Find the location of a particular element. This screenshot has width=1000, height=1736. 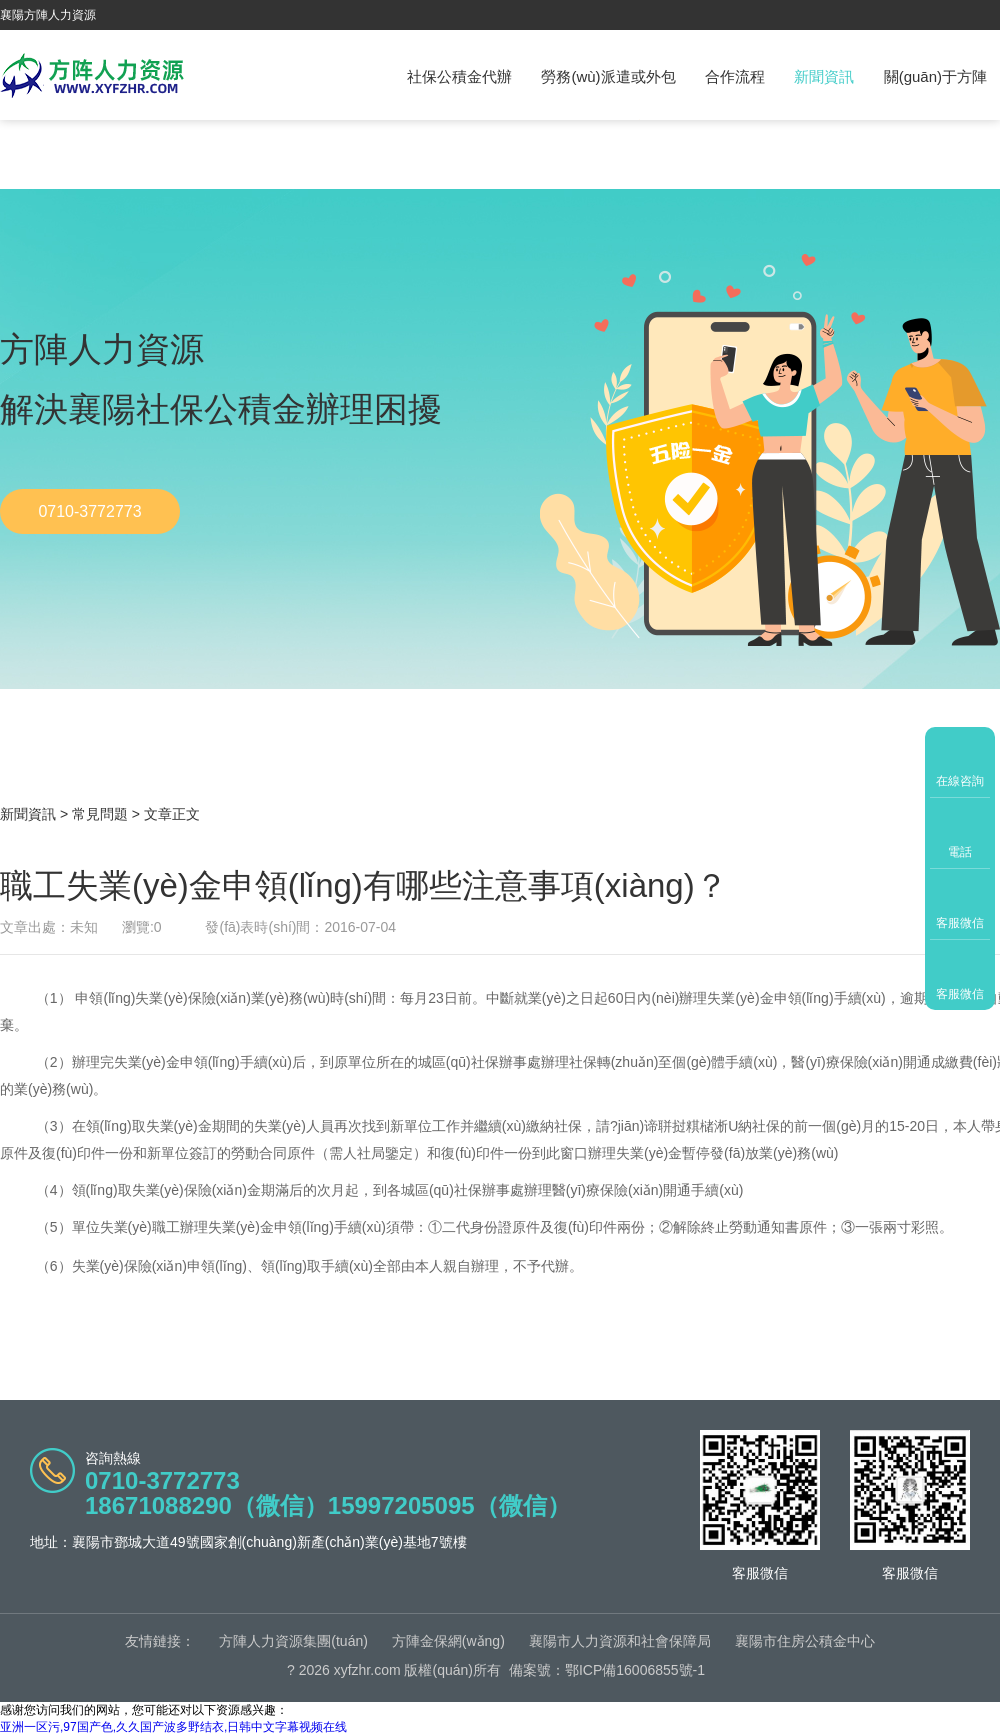

社保公積金代辦 is located at coordinates (459, 76).